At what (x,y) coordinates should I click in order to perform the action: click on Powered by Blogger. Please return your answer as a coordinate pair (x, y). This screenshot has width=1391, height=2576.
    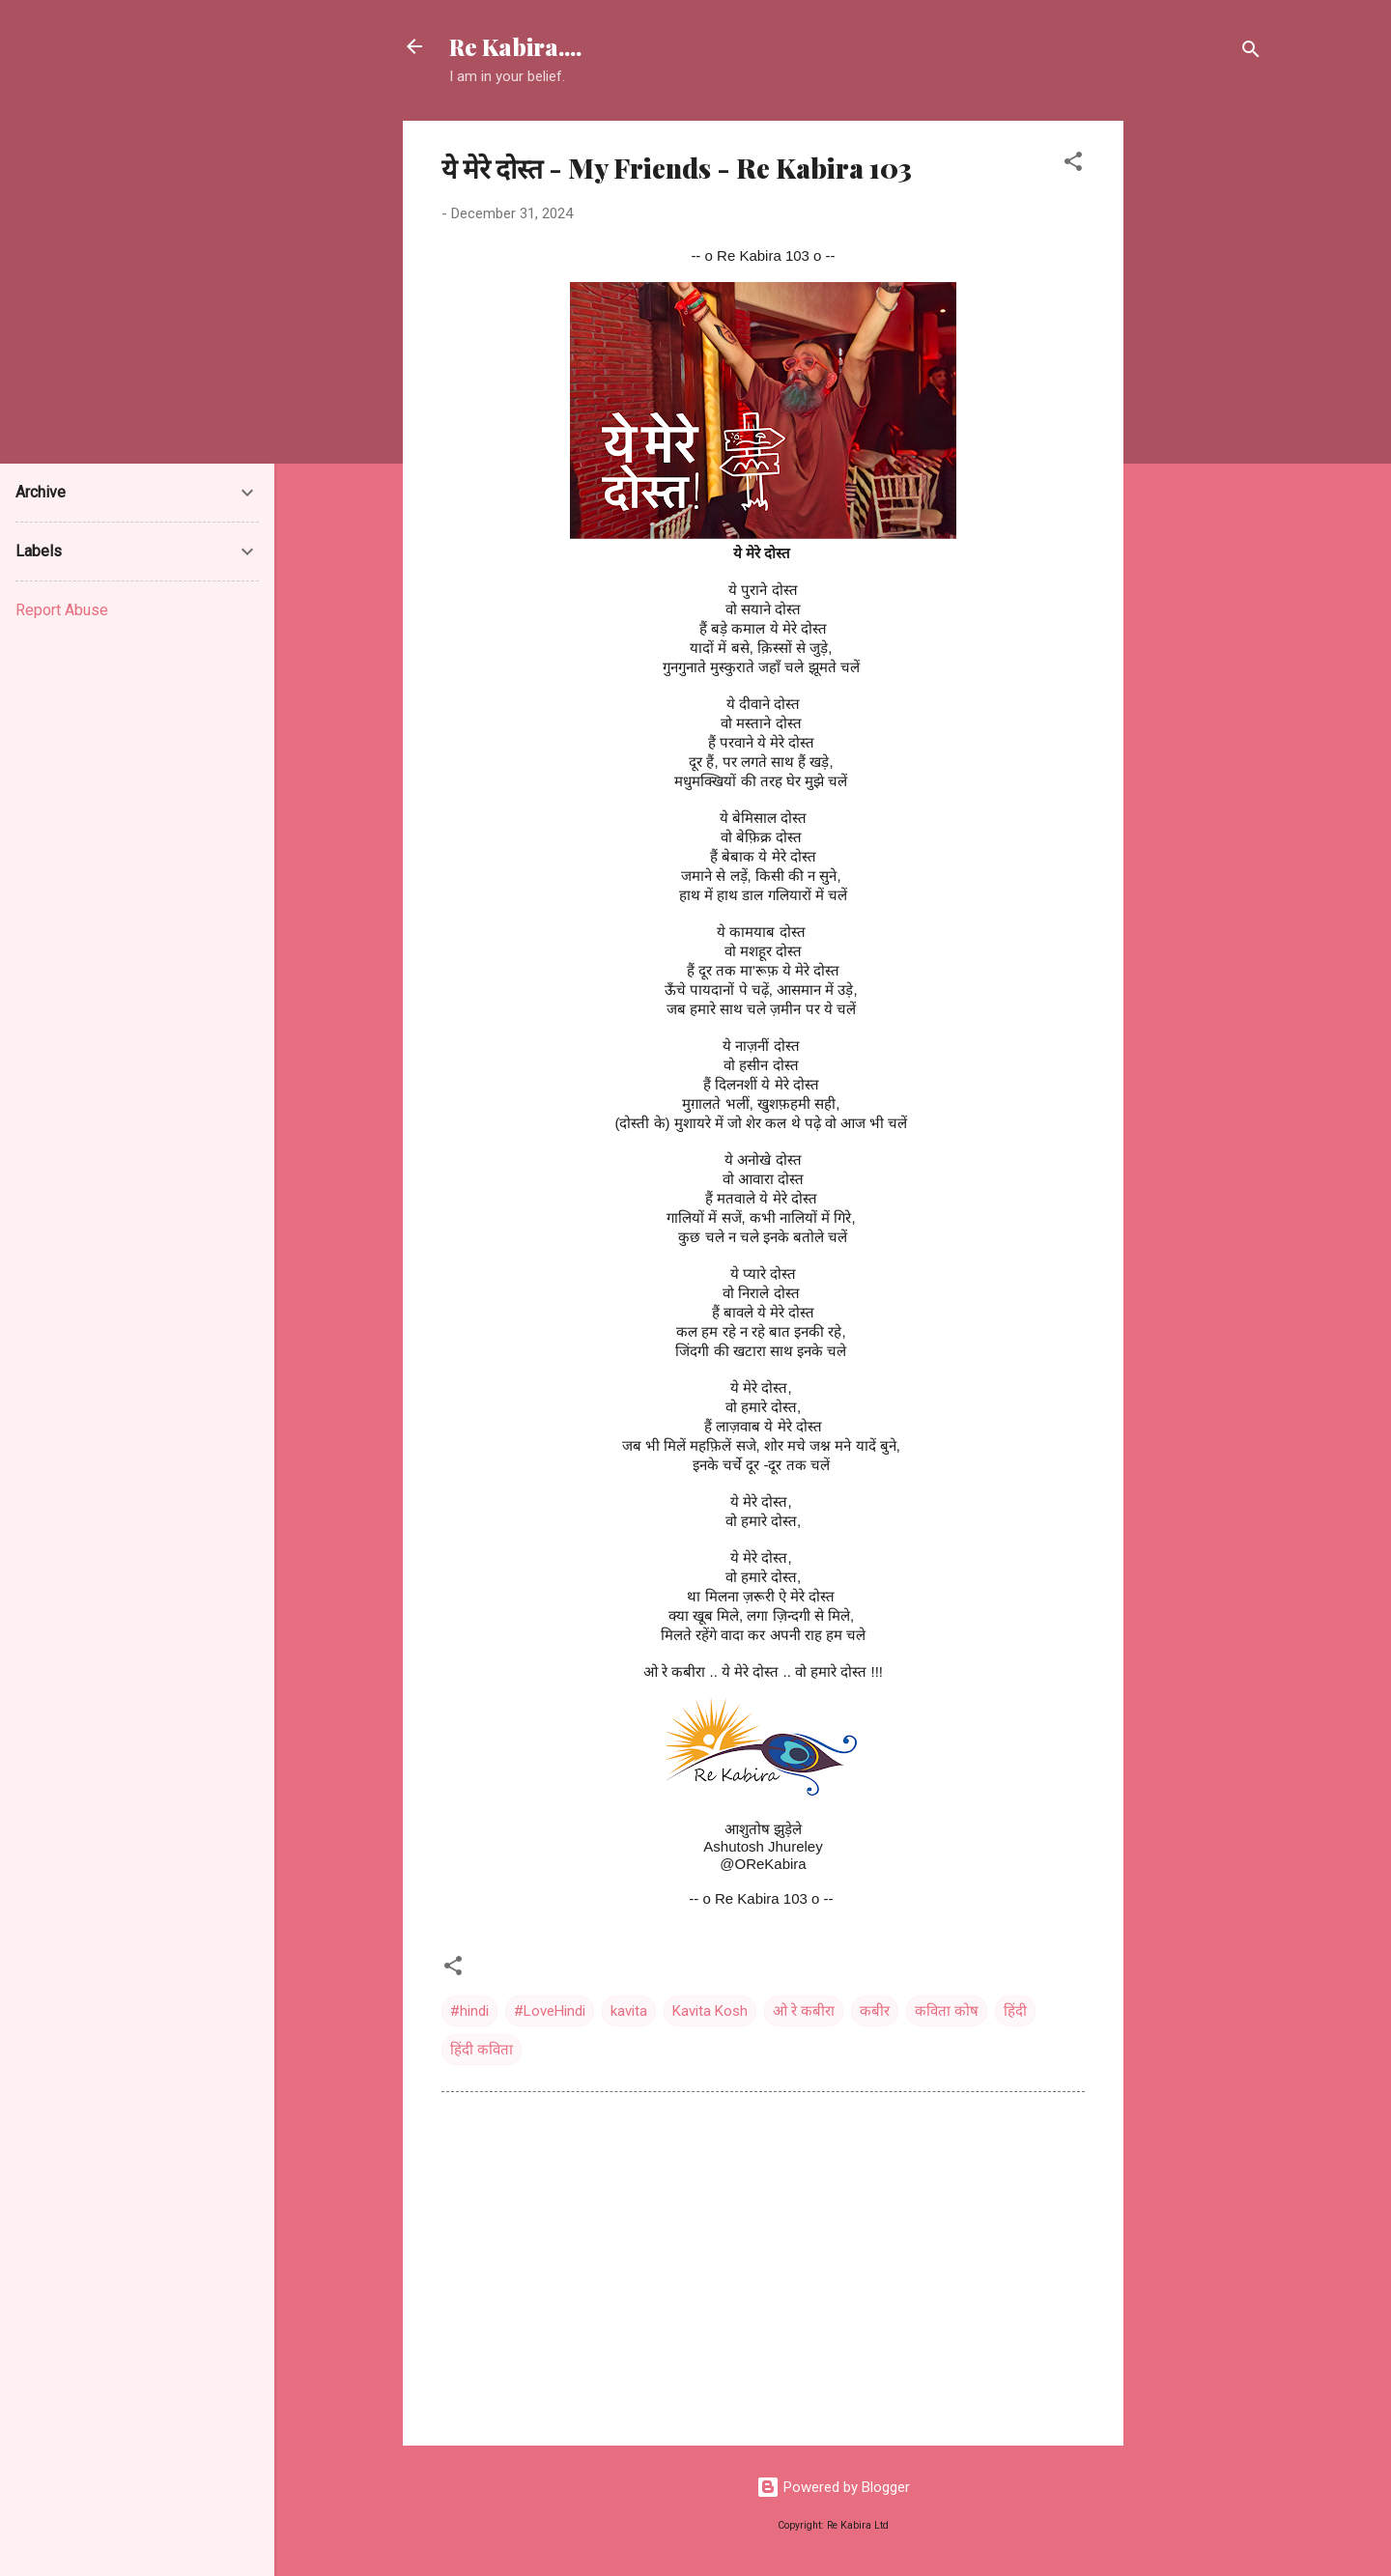
    Looking at the image, I should click on (833, 2487).